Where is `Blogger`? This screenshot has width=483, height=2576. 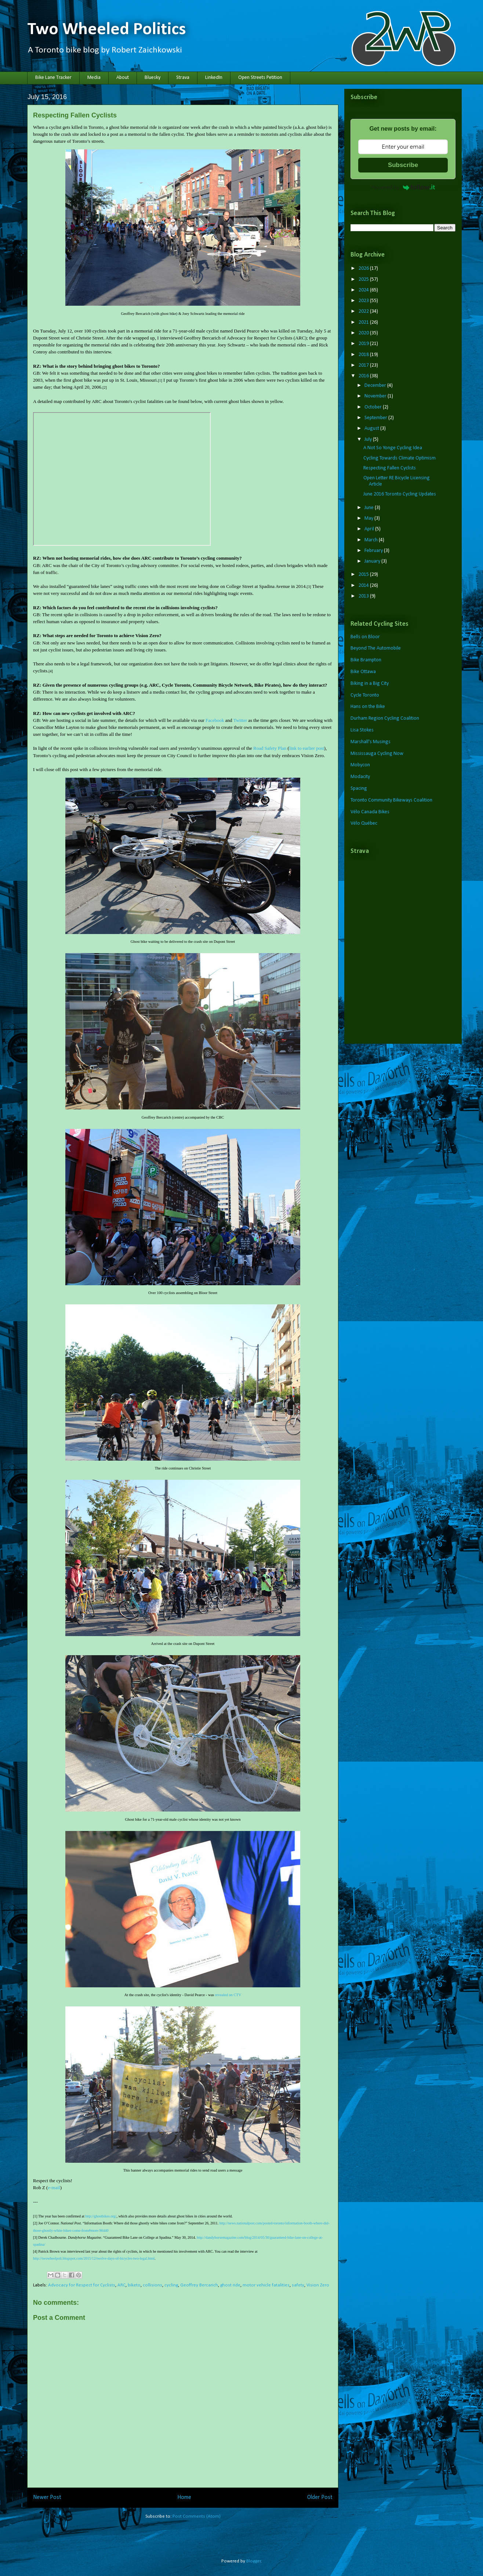
Blogger is located at coordinates (253, 2561).